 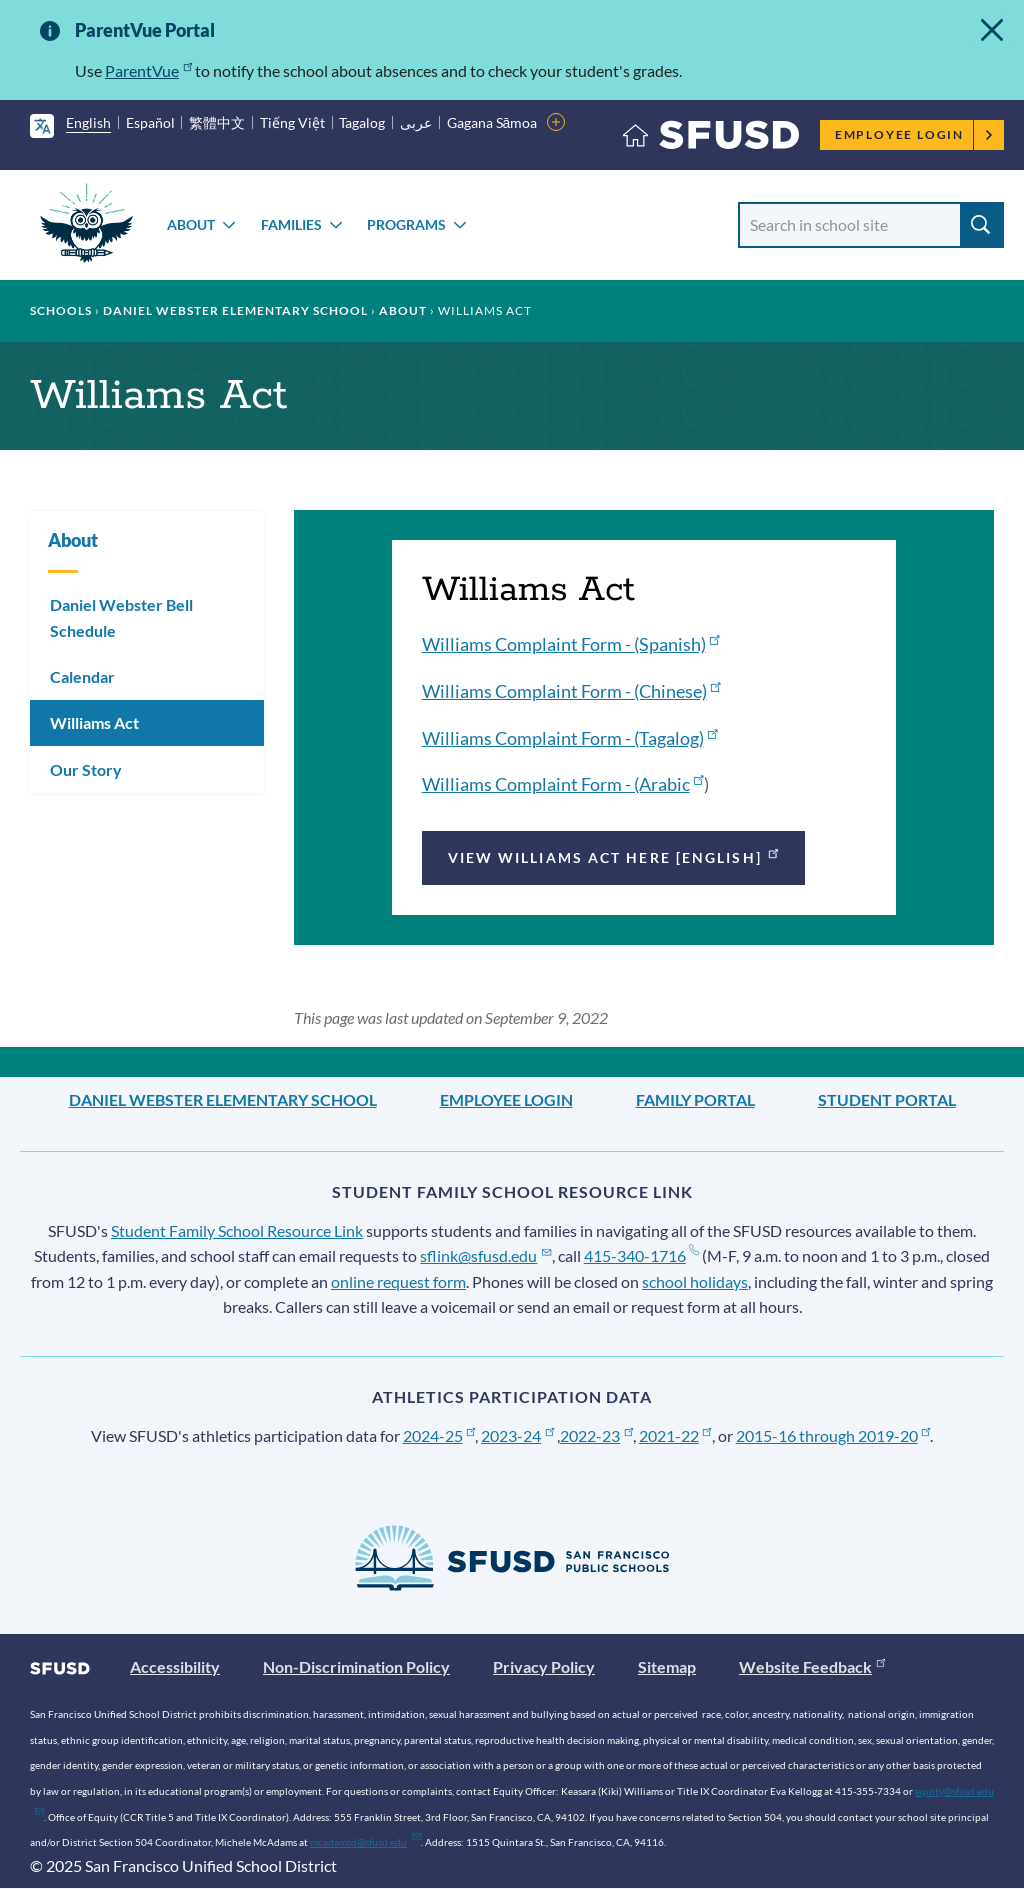 What do you see at coordinates (237, 1230) in the screenshot?
I see `Student Family School Resource Link` at bounding box center [237, 1230].